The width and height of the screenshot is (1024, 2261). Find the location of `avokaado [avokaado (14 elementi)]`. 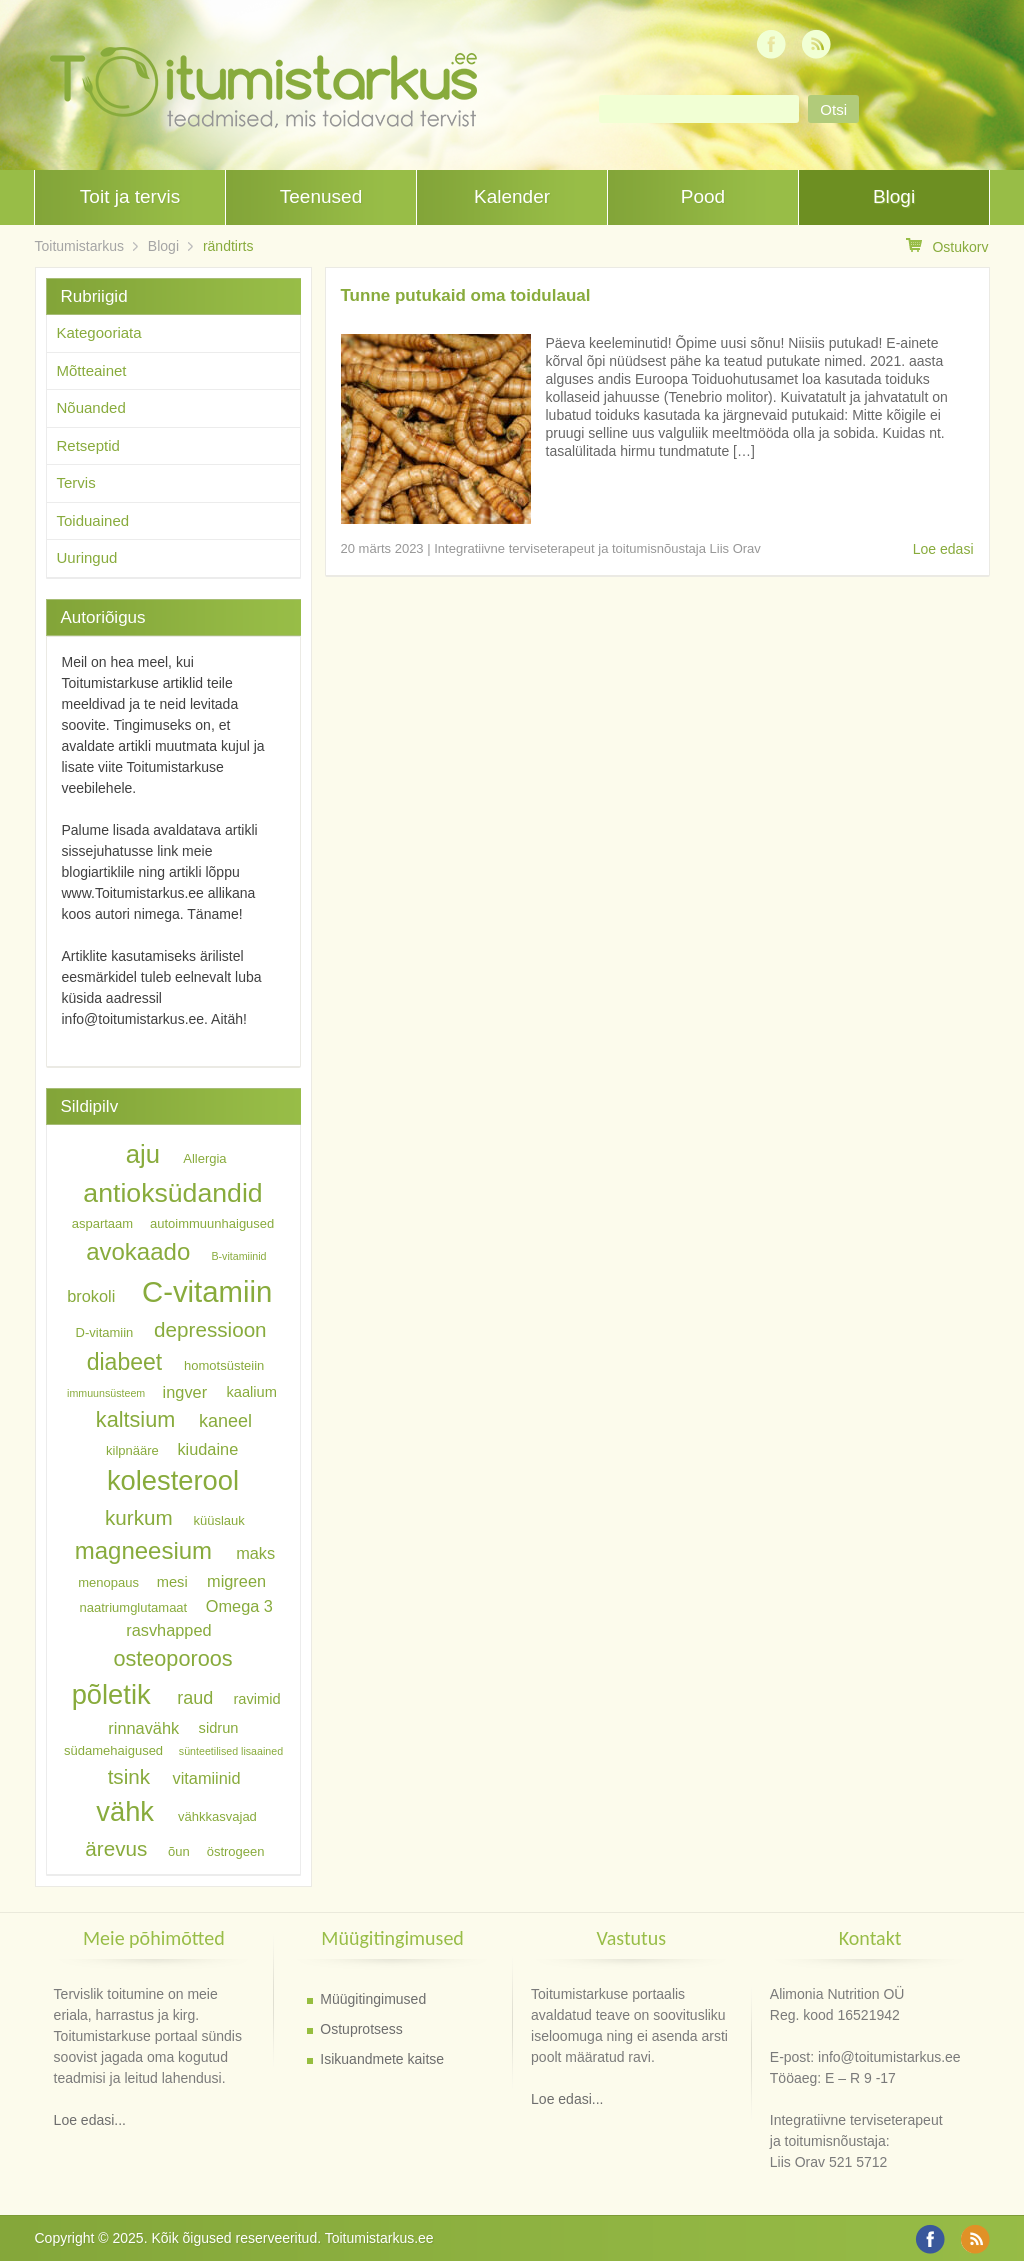

avokaado [avokaado (14 elementi)] is located at coordinates (138, 1251).